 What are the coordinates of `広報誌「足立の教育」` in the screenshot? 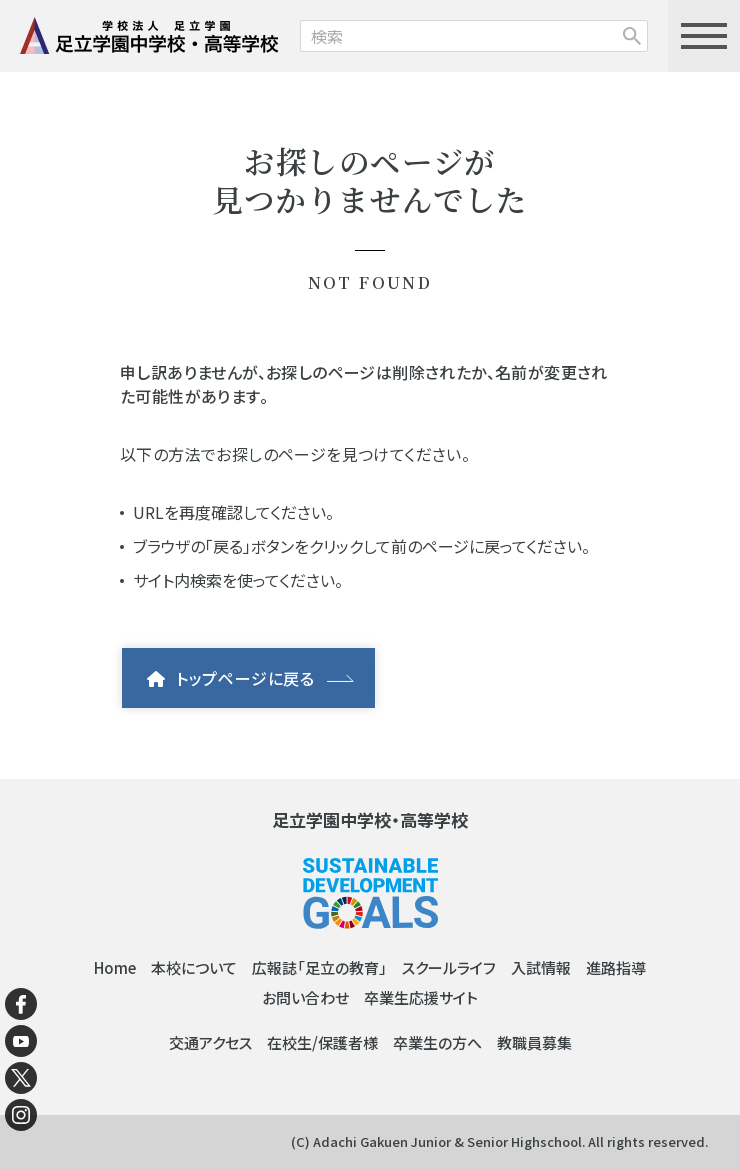 It's located at (319, 967).